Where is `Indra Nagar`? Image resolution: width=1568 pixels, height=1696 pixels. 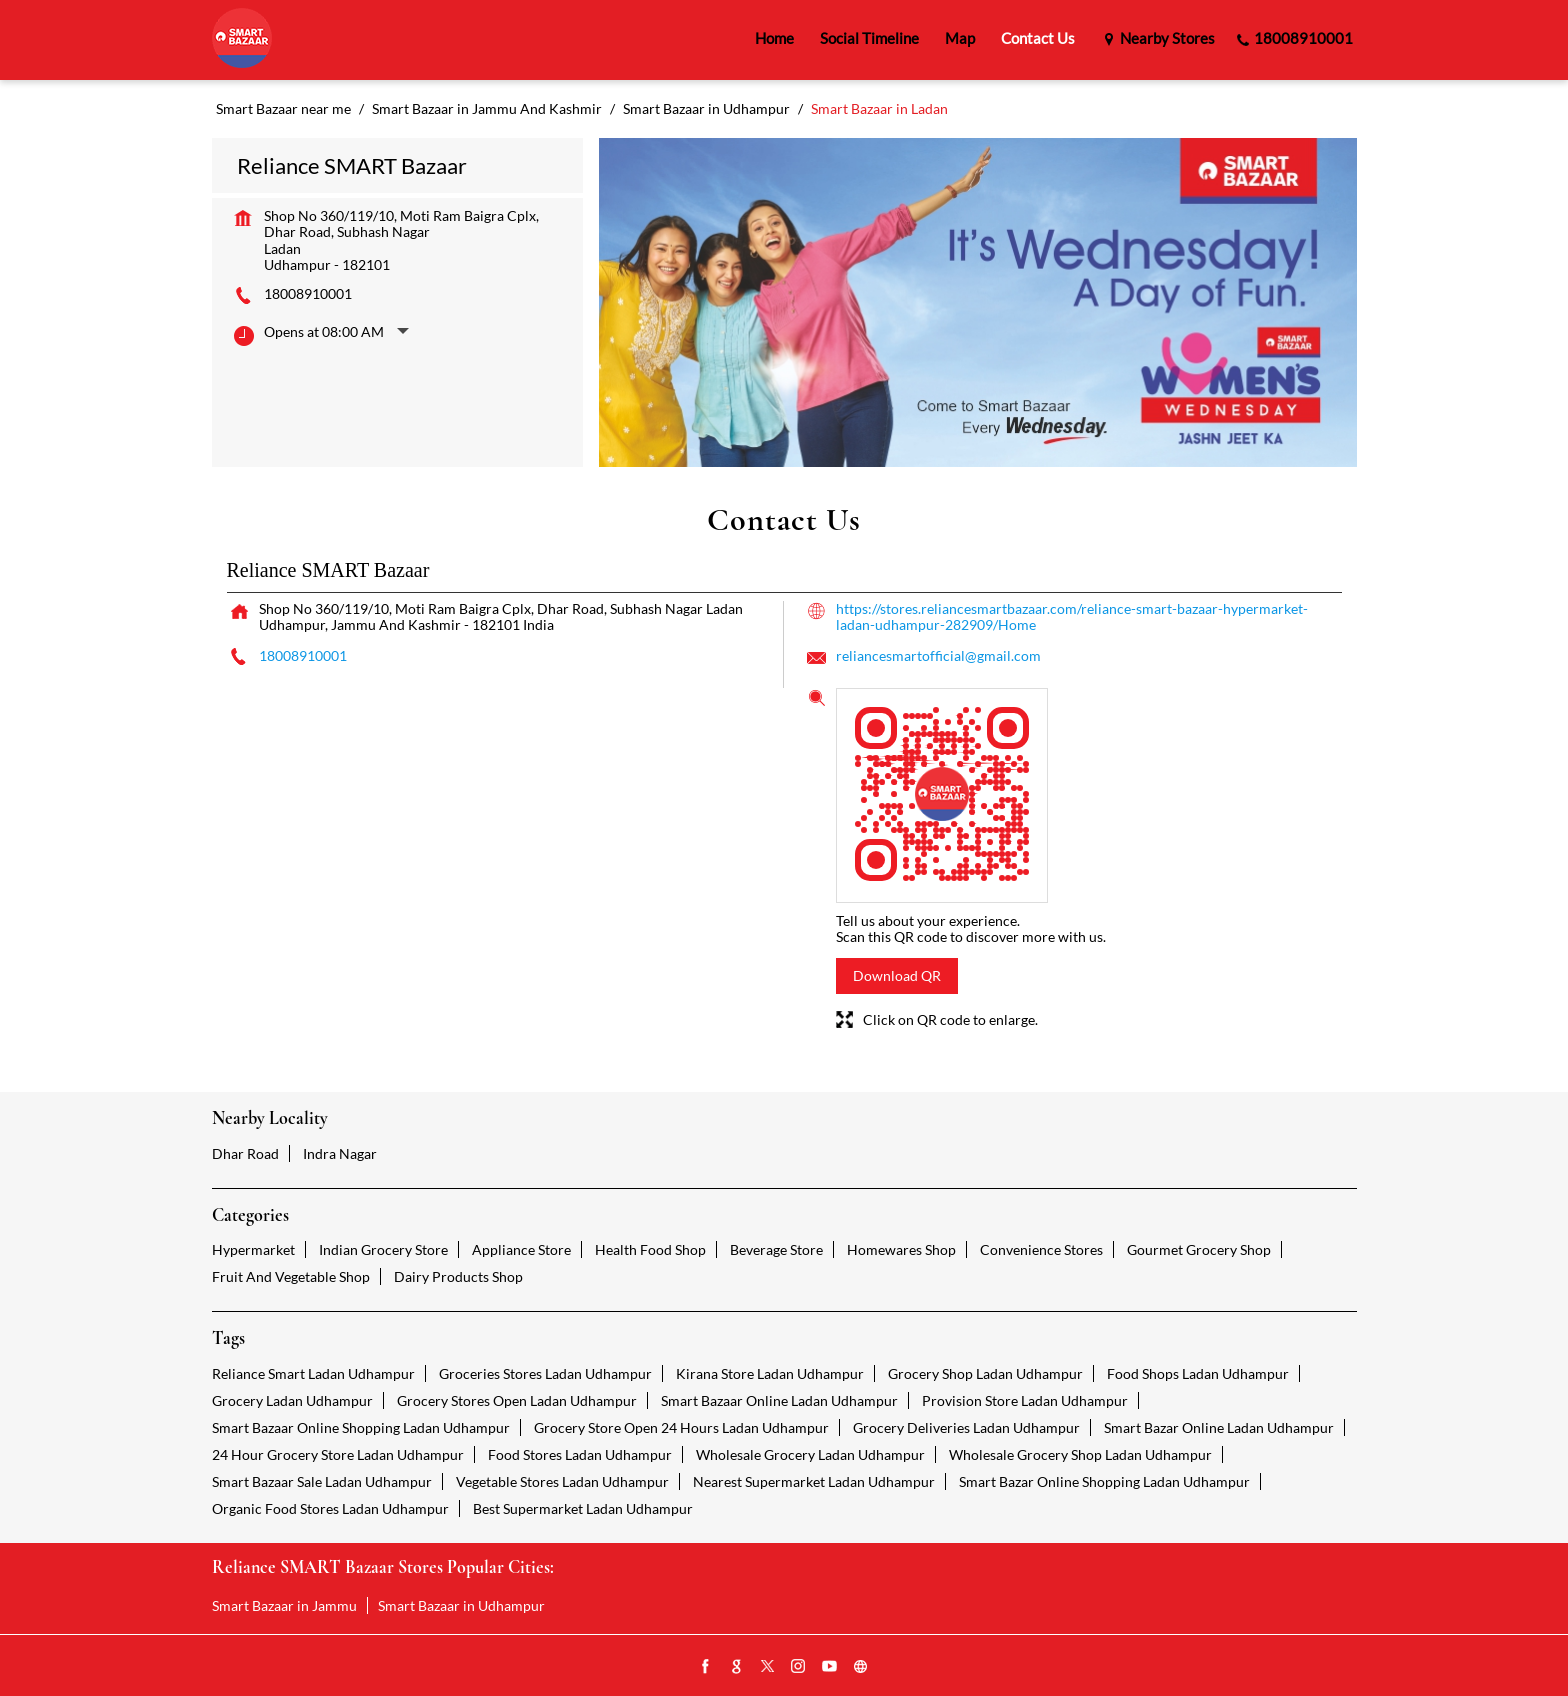 Indra Nagar is located at coordinates (340, 1153).